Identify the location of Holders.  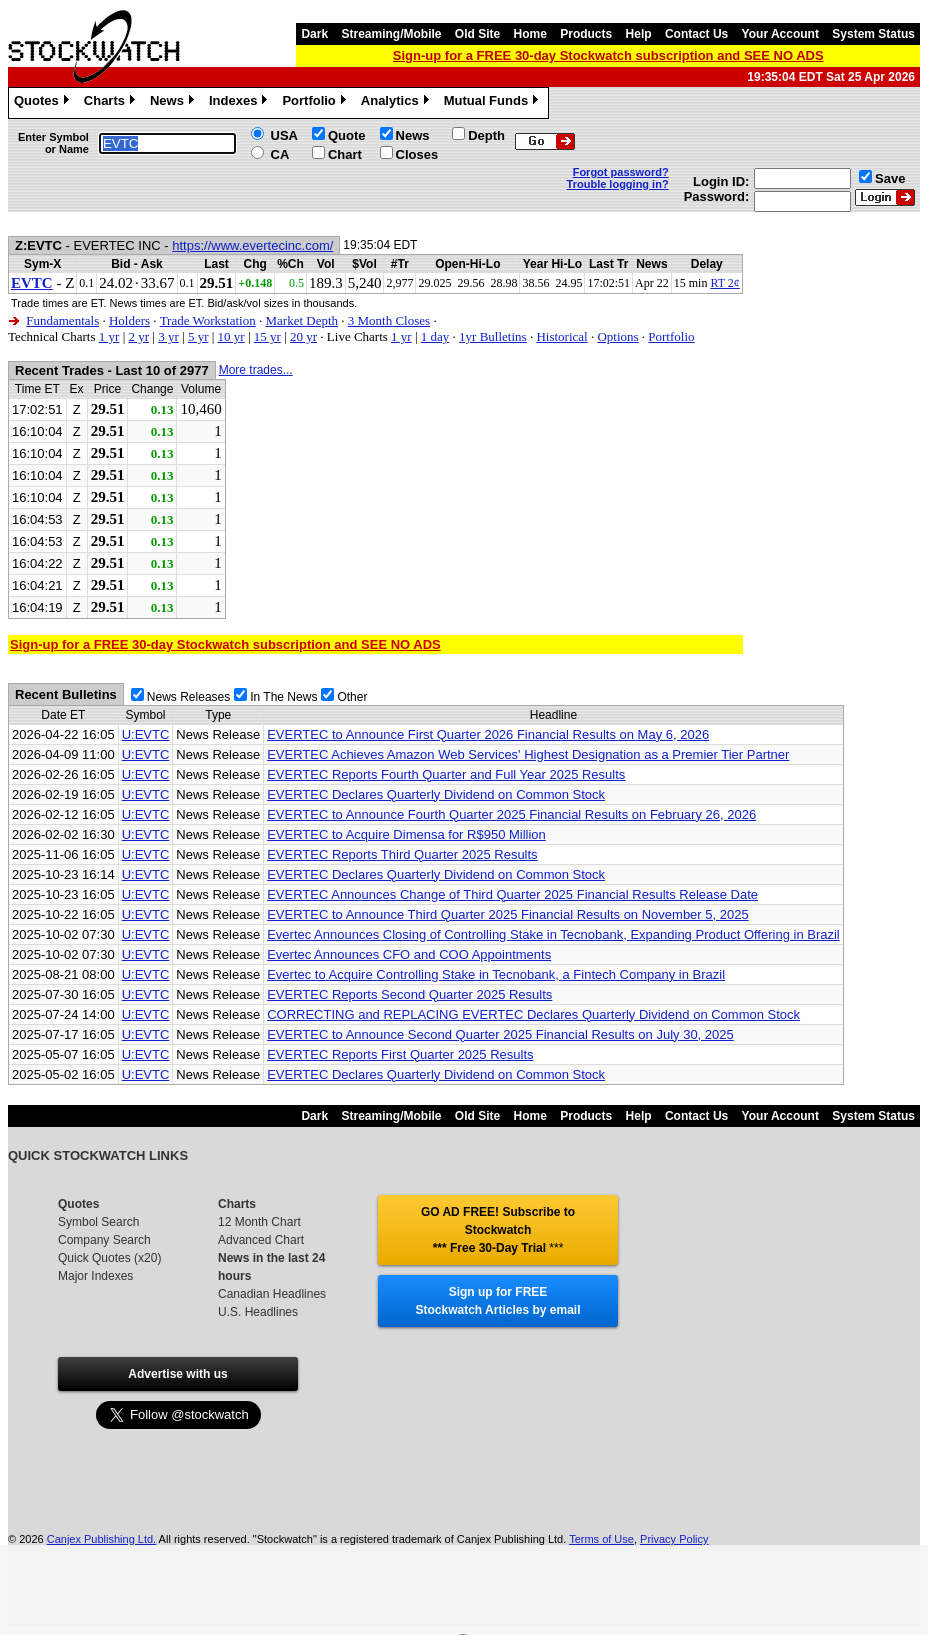
(129, 320).